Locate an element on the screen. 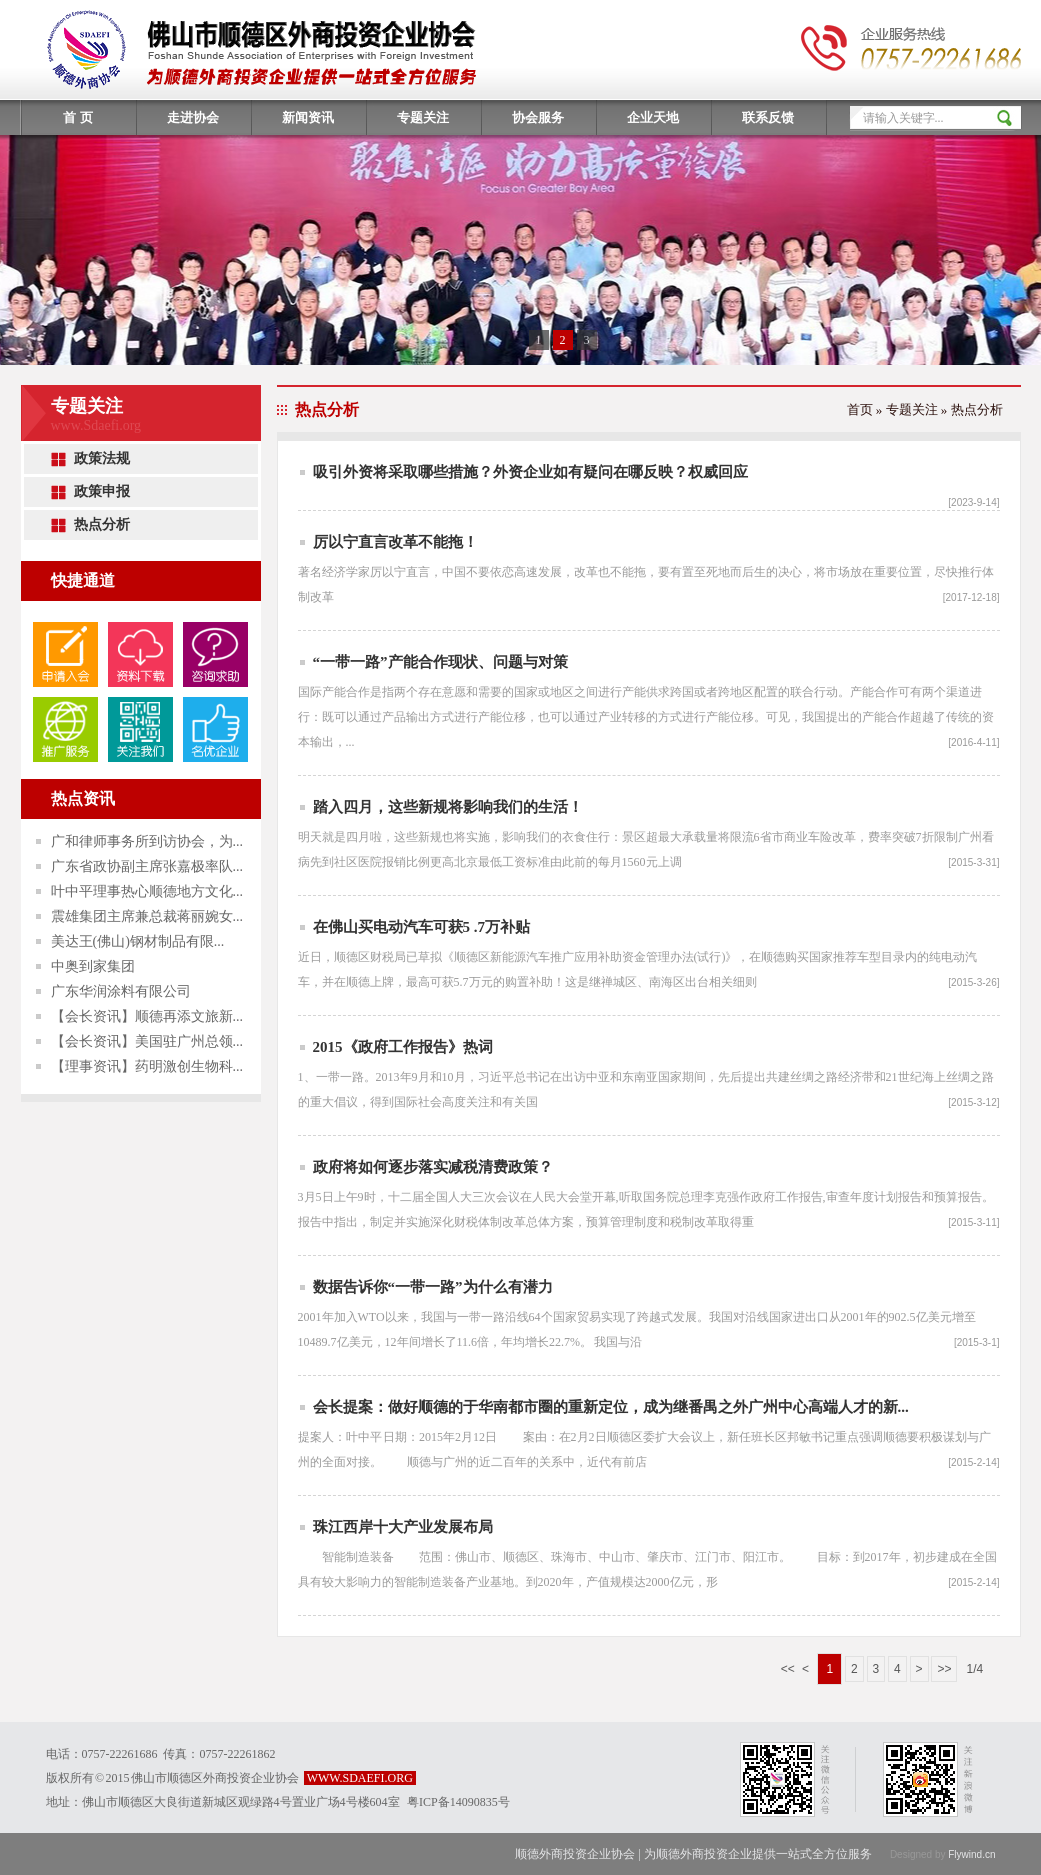 This screenshot has height=1875, width=1041. 广东华润涂料有限公司 is located at coordinates (121, 991).